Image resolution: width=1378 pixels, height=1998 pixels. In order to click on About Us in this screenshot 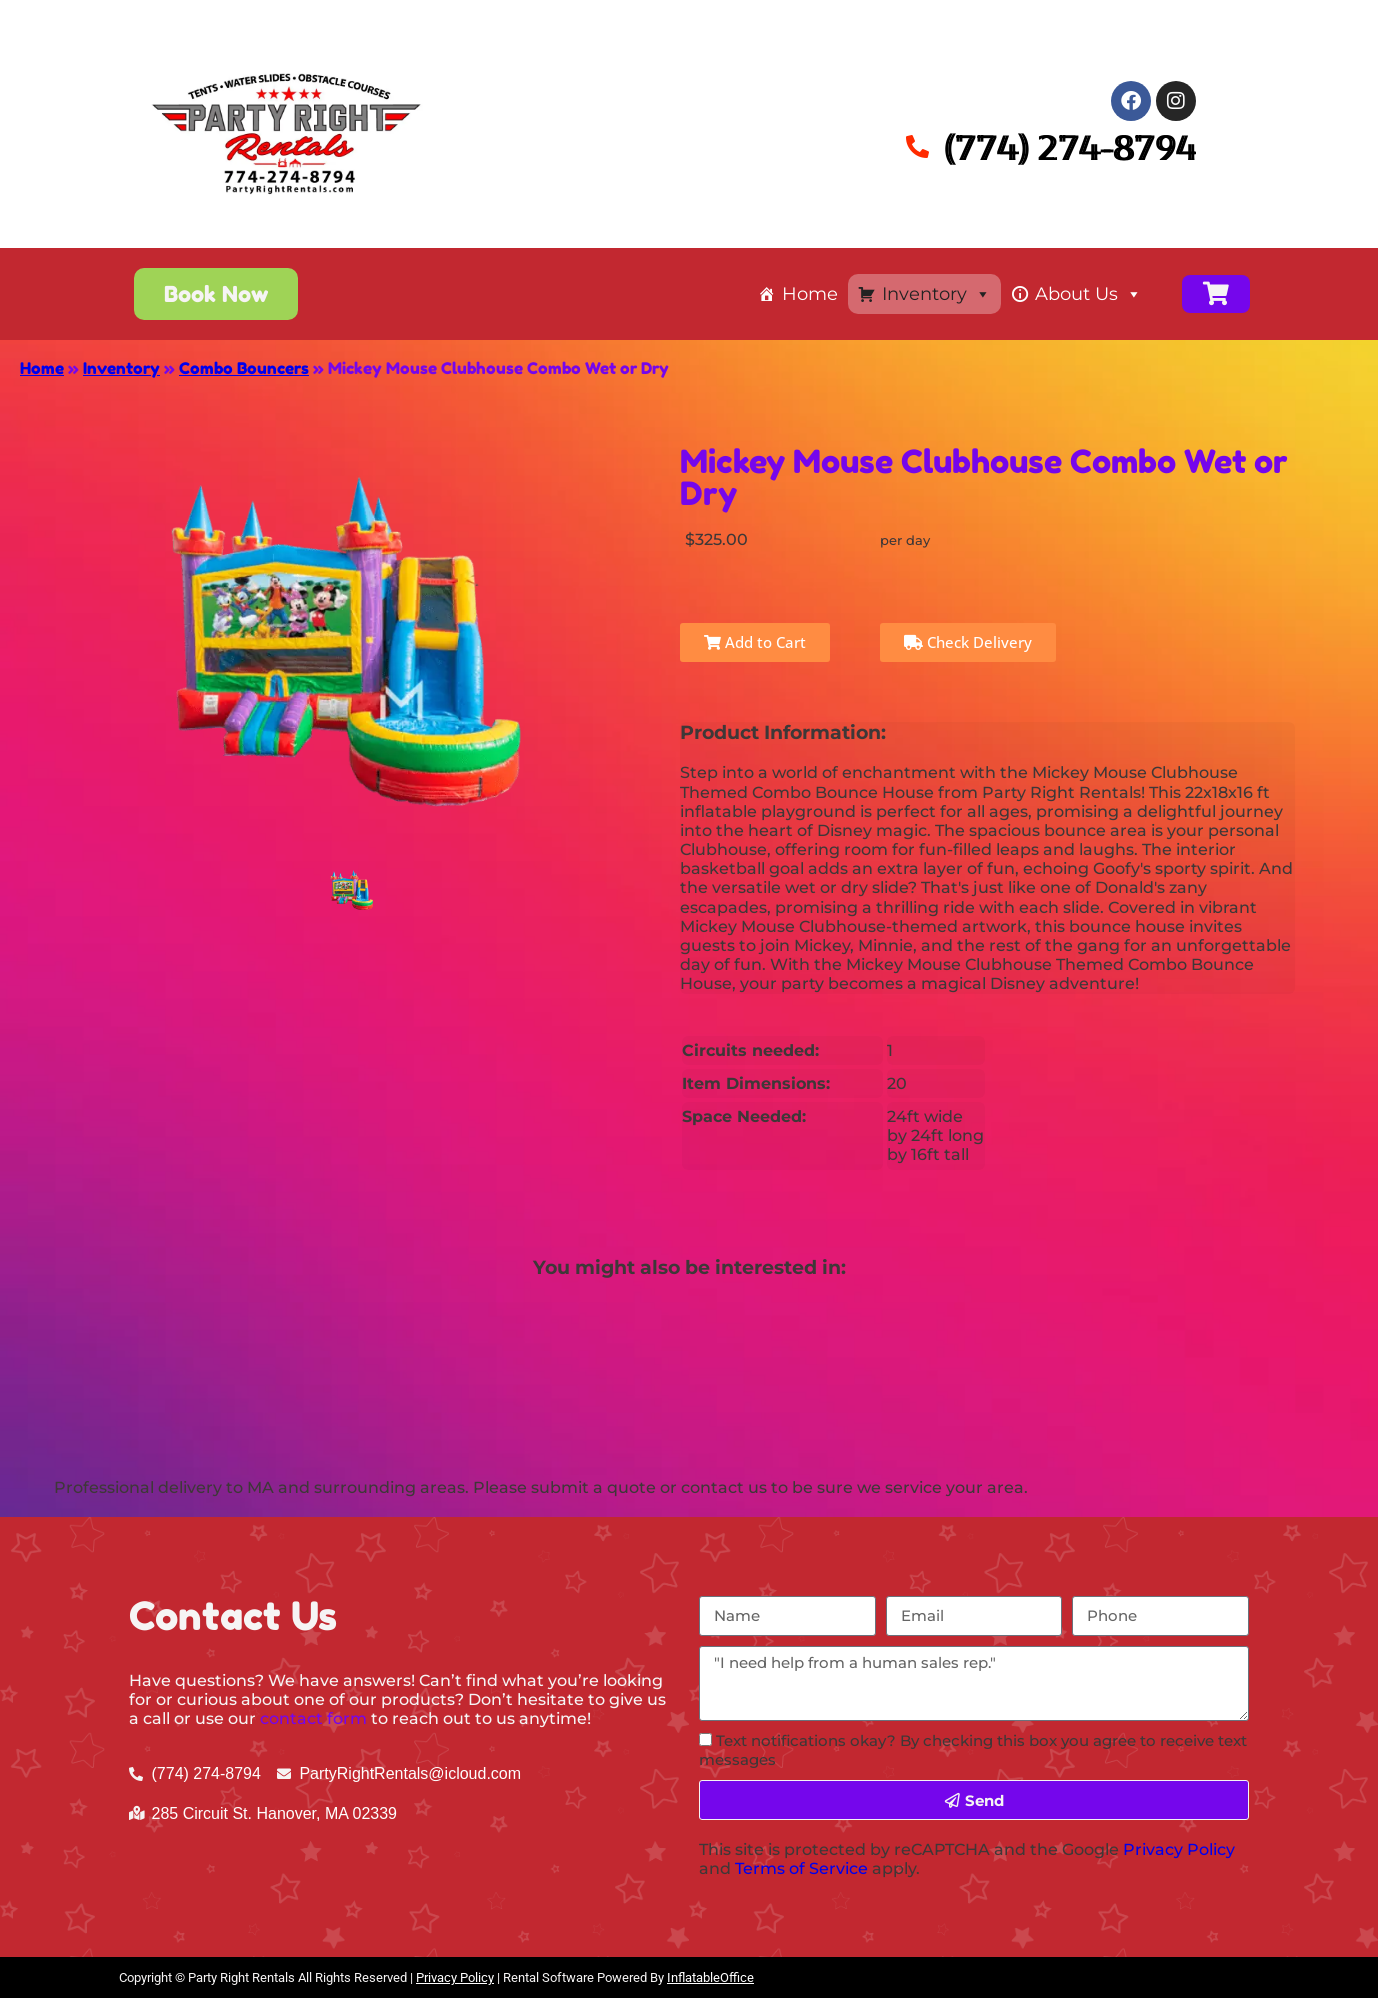, I will do `click(1088, 294)`.